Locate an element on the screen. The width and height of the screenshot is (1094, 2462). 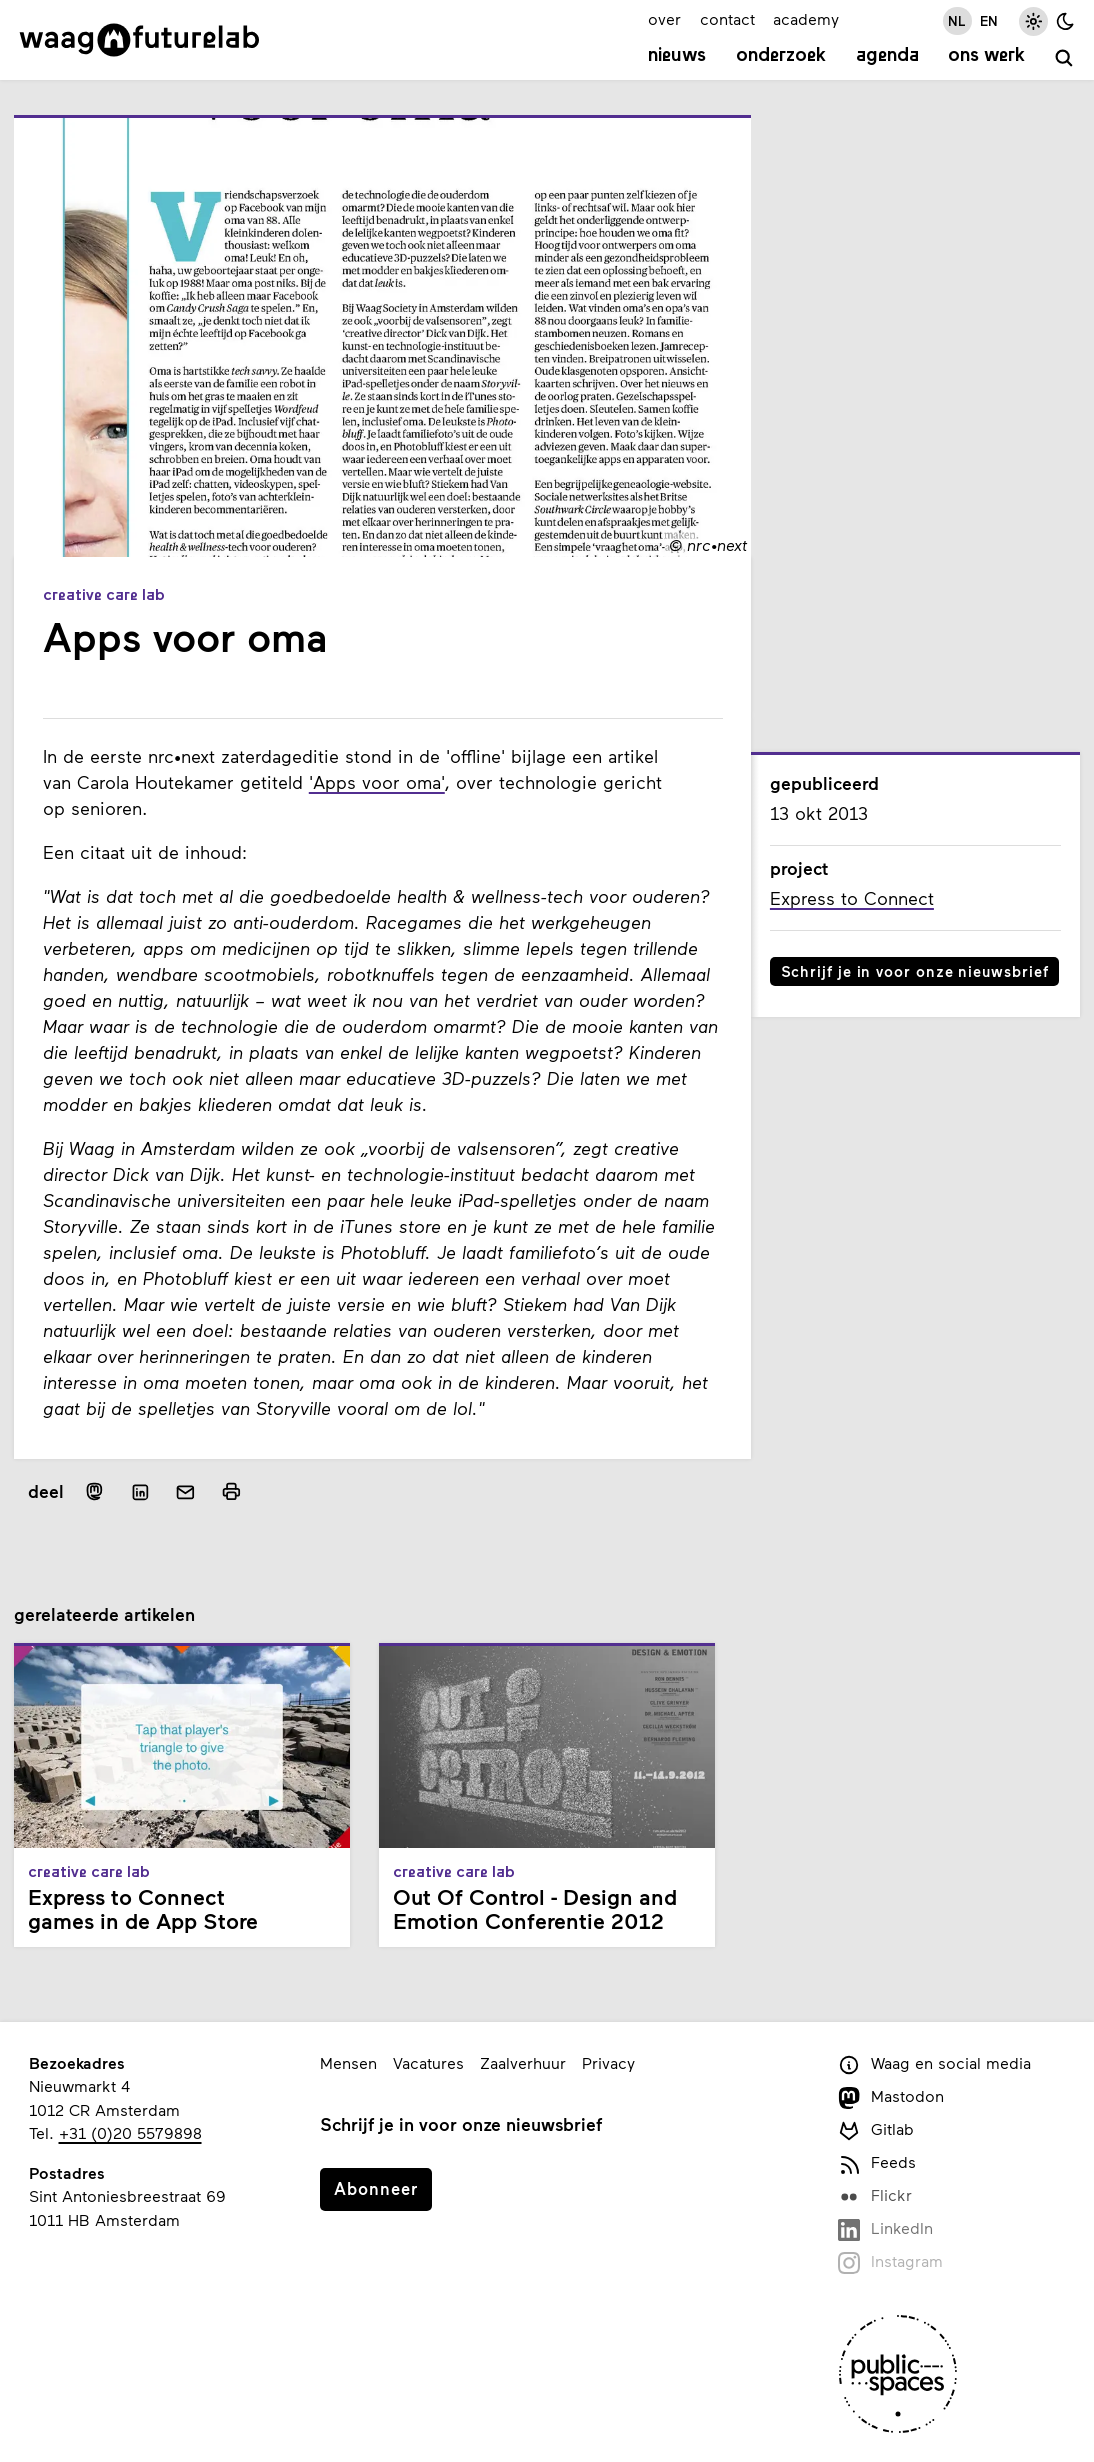
Onderzoek is located at coordinates (781, 56).